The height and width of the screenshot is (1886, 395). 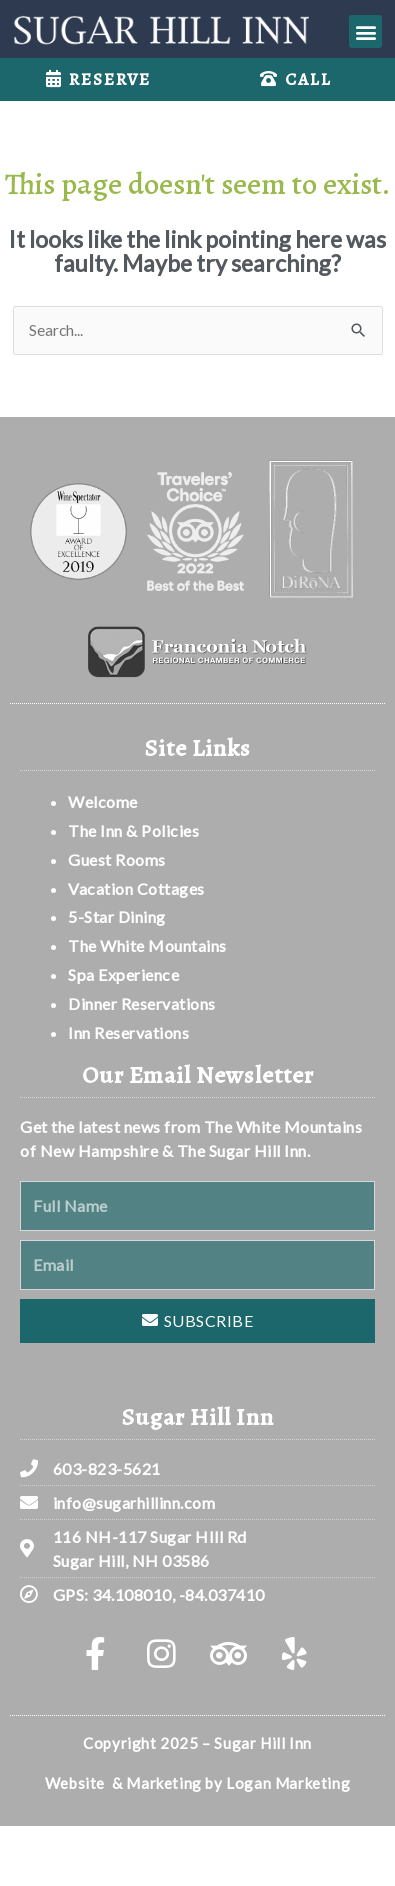 What do you see at coordinates (142, 1003) in the screenshot?
I see `Dinner Reservations` at bounding box center [142, 1003].